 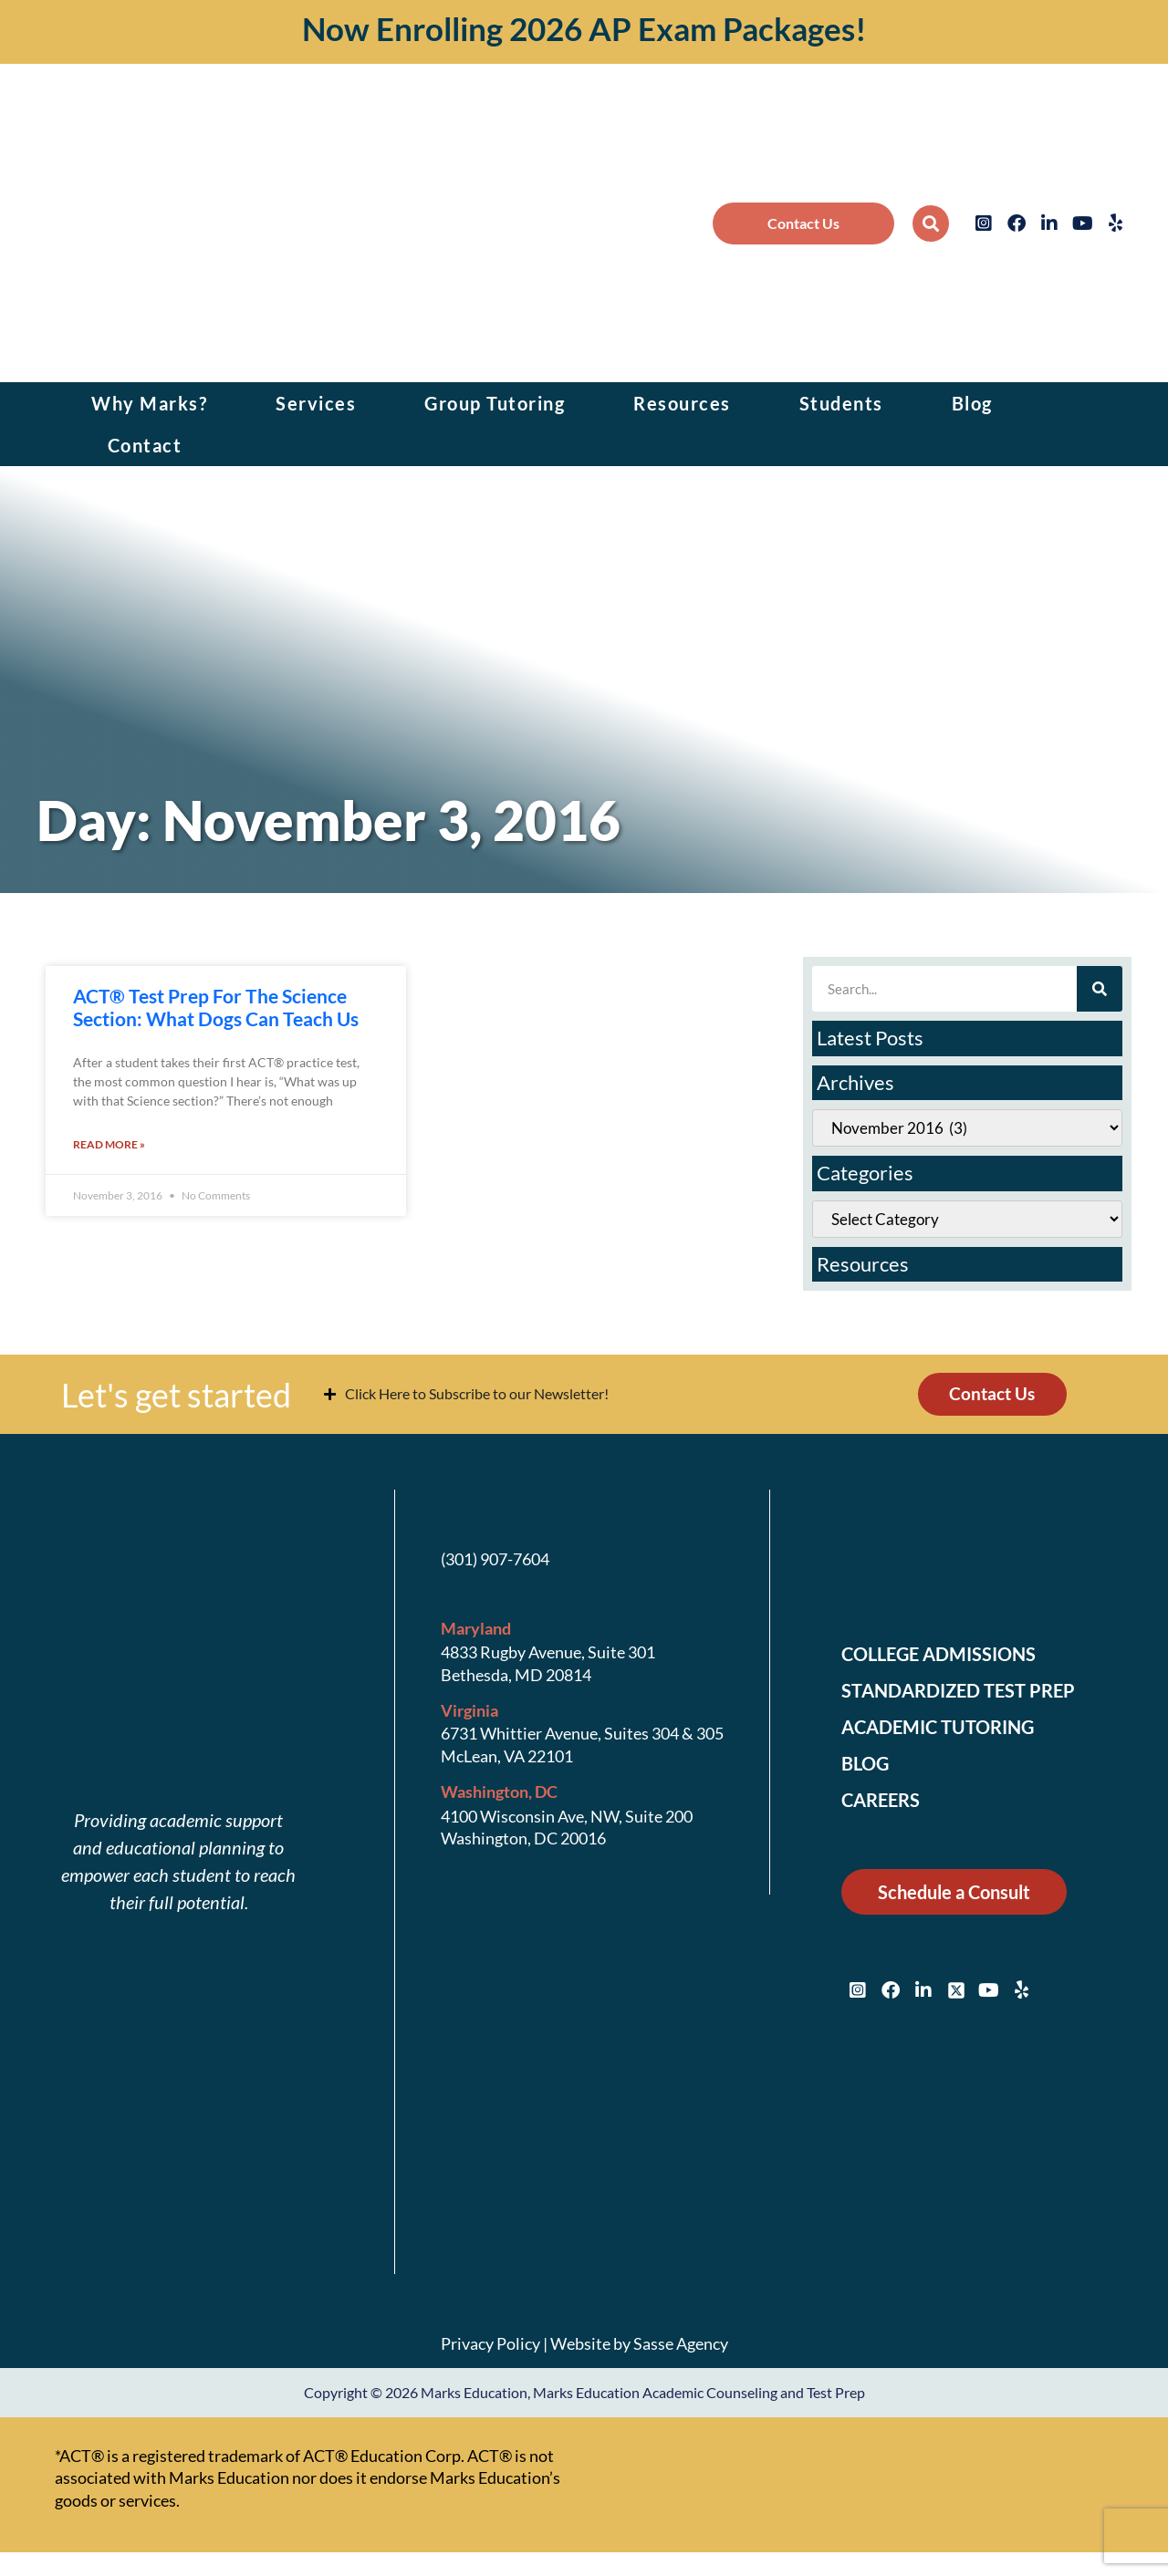 What do you see at coordinates (972, 403) in the screenshot?
I see `Blog` at bounding box center [972, 403].